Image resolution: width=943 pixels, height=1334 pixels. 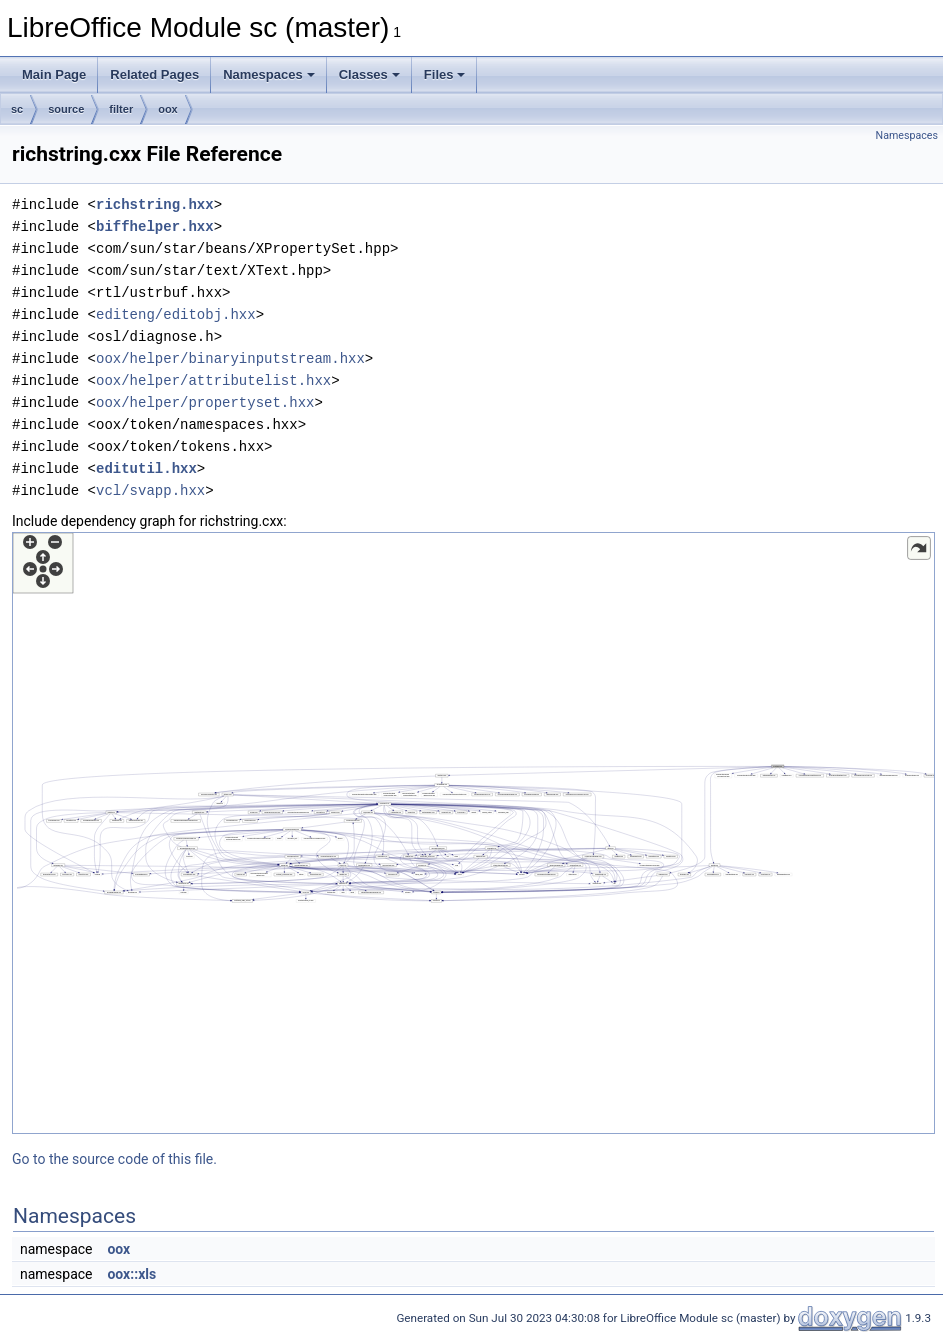 I want to click on oox, so click(x=168, y=109).